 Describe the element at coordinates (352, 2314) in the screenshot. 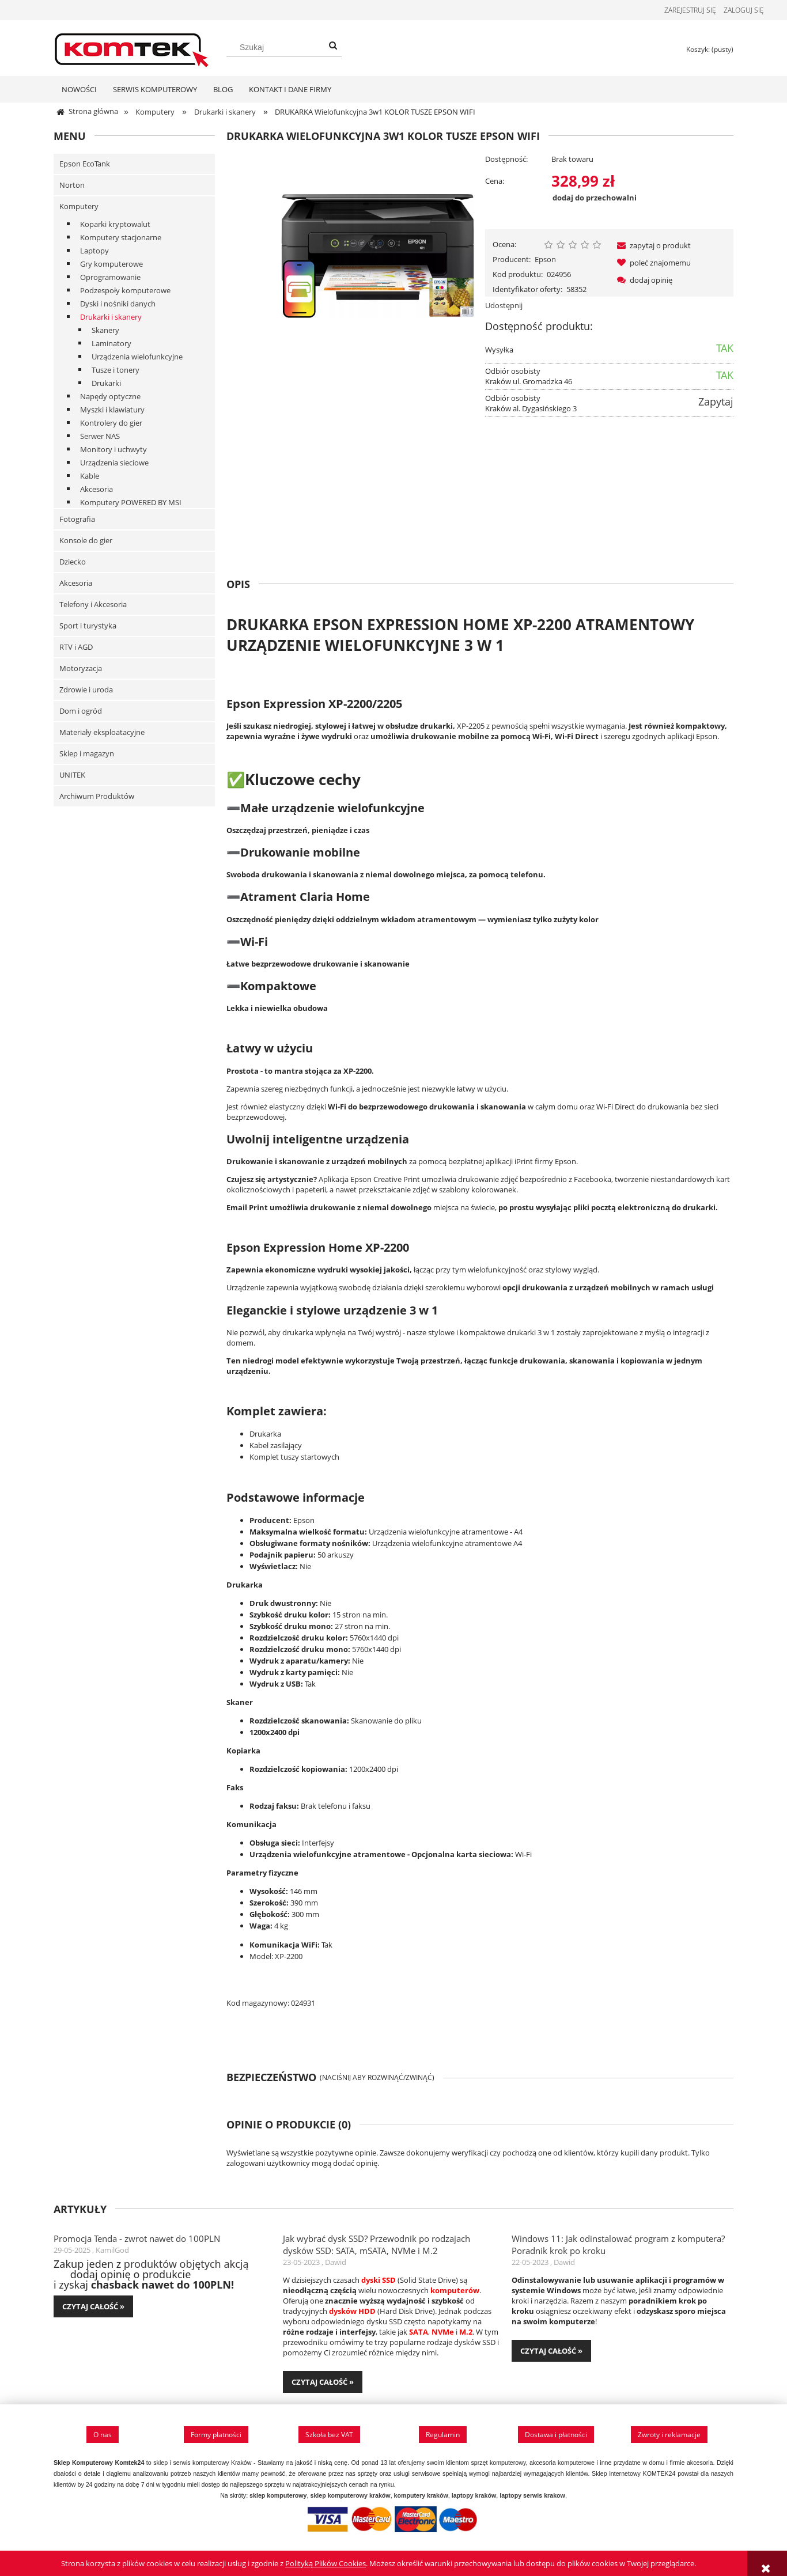

I see `dysków HDD` at that location.